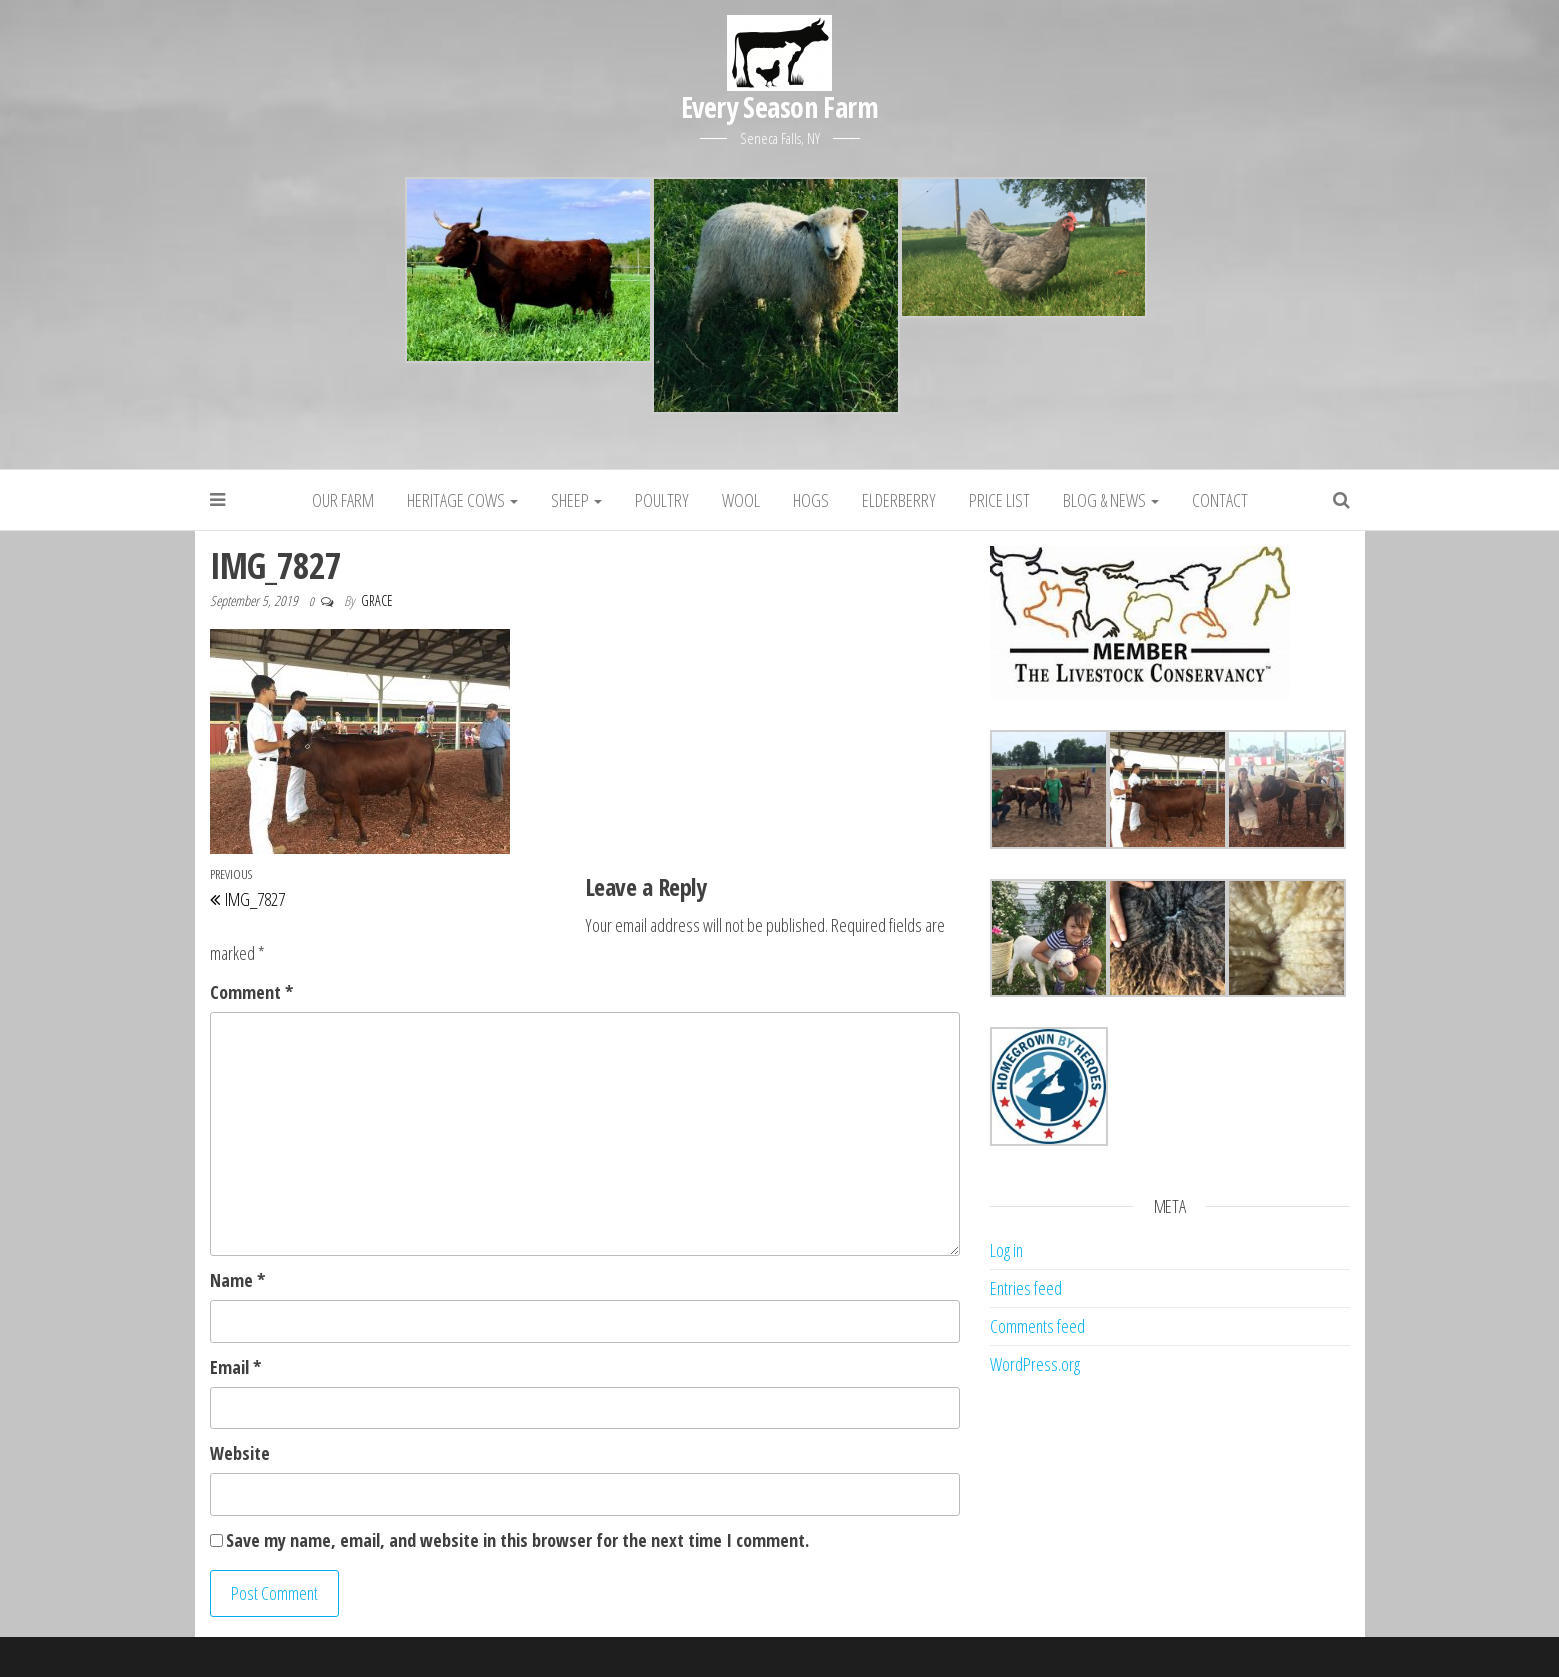 Image resolution: width=1559 pixels, height=1677 pixels. What do you see at coordinates (237, 1280) in the screenshot?
I see `Name` at bounding box center [237, 1280].